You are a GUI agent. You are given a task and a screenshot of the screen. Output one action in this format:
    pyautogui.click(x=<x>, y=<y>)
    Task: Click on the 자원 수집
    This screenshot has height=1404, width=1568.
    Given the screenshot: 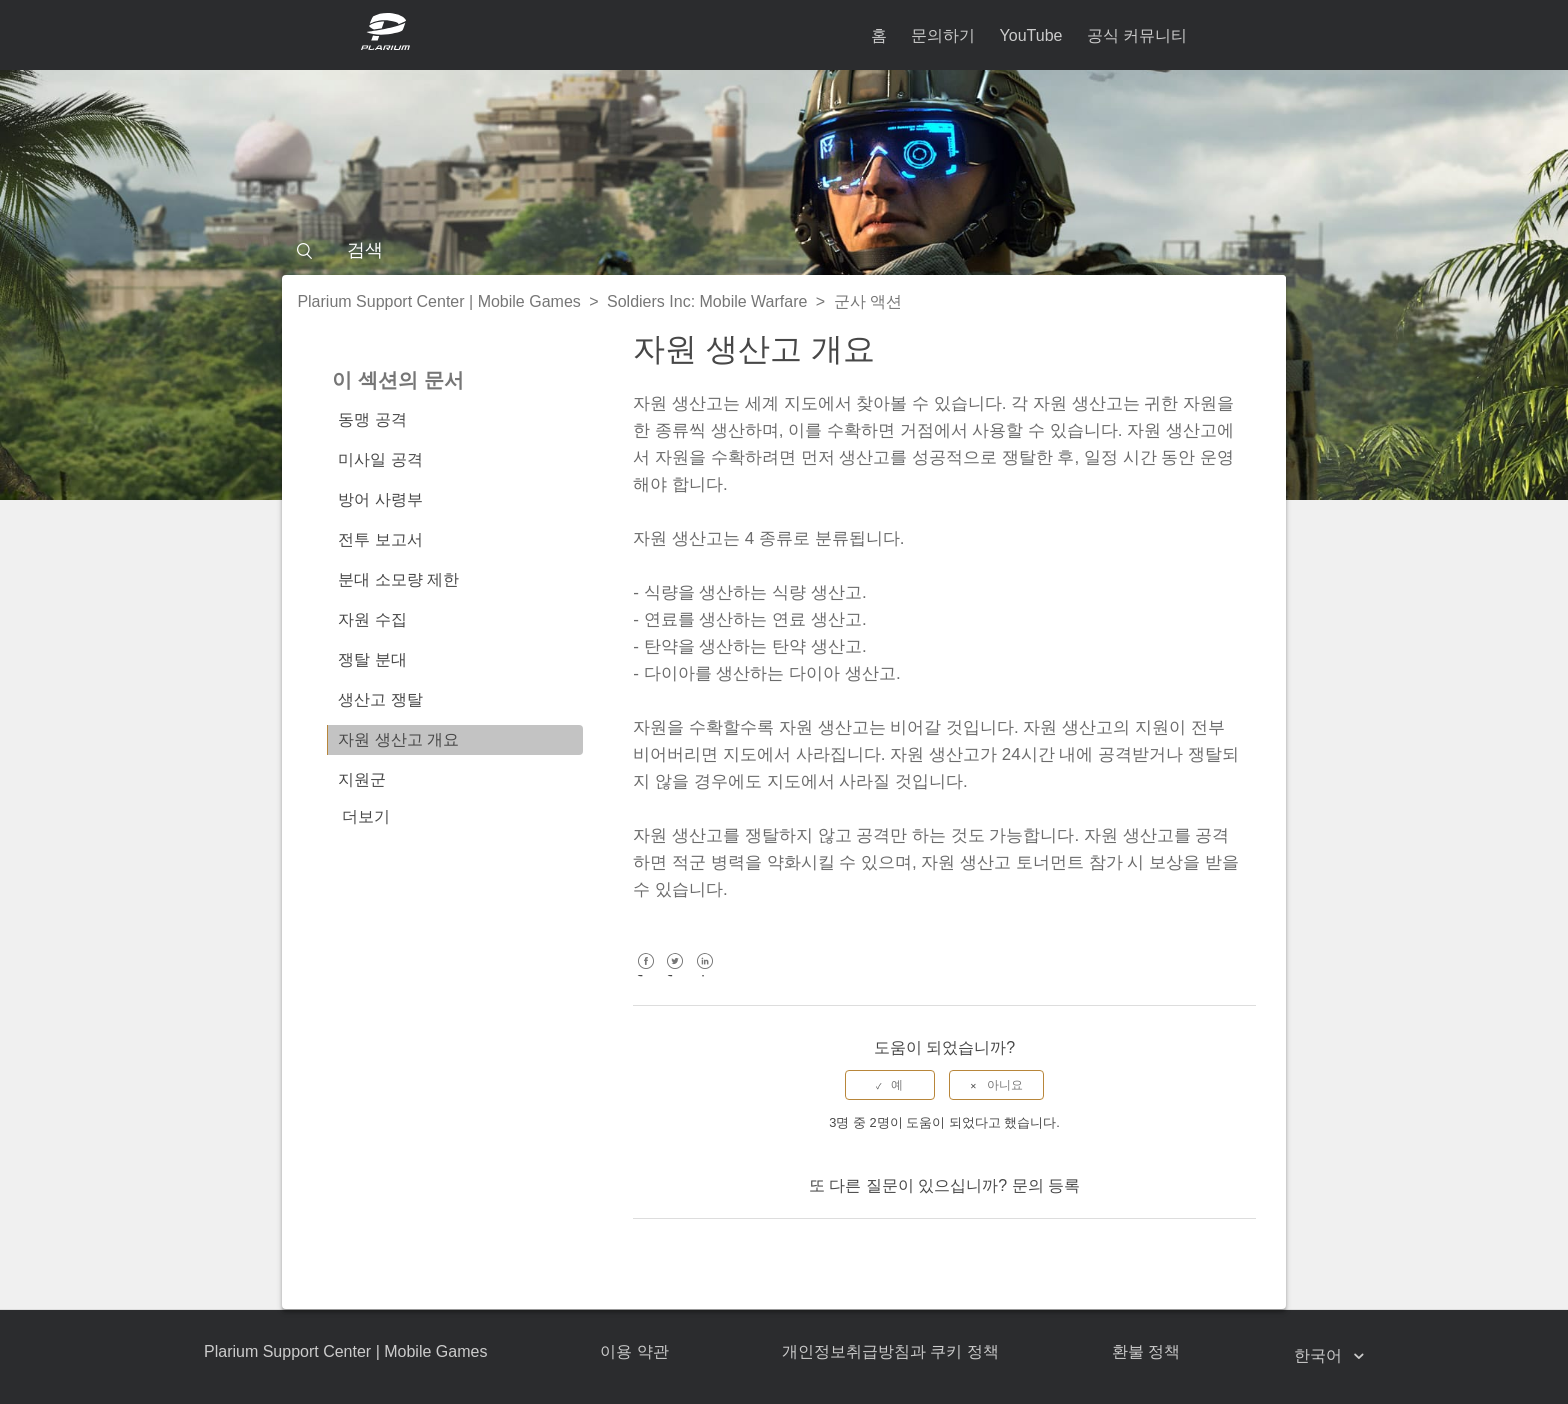 What is the action you would take?
    pyautogui.click(x=372, y=619)
    